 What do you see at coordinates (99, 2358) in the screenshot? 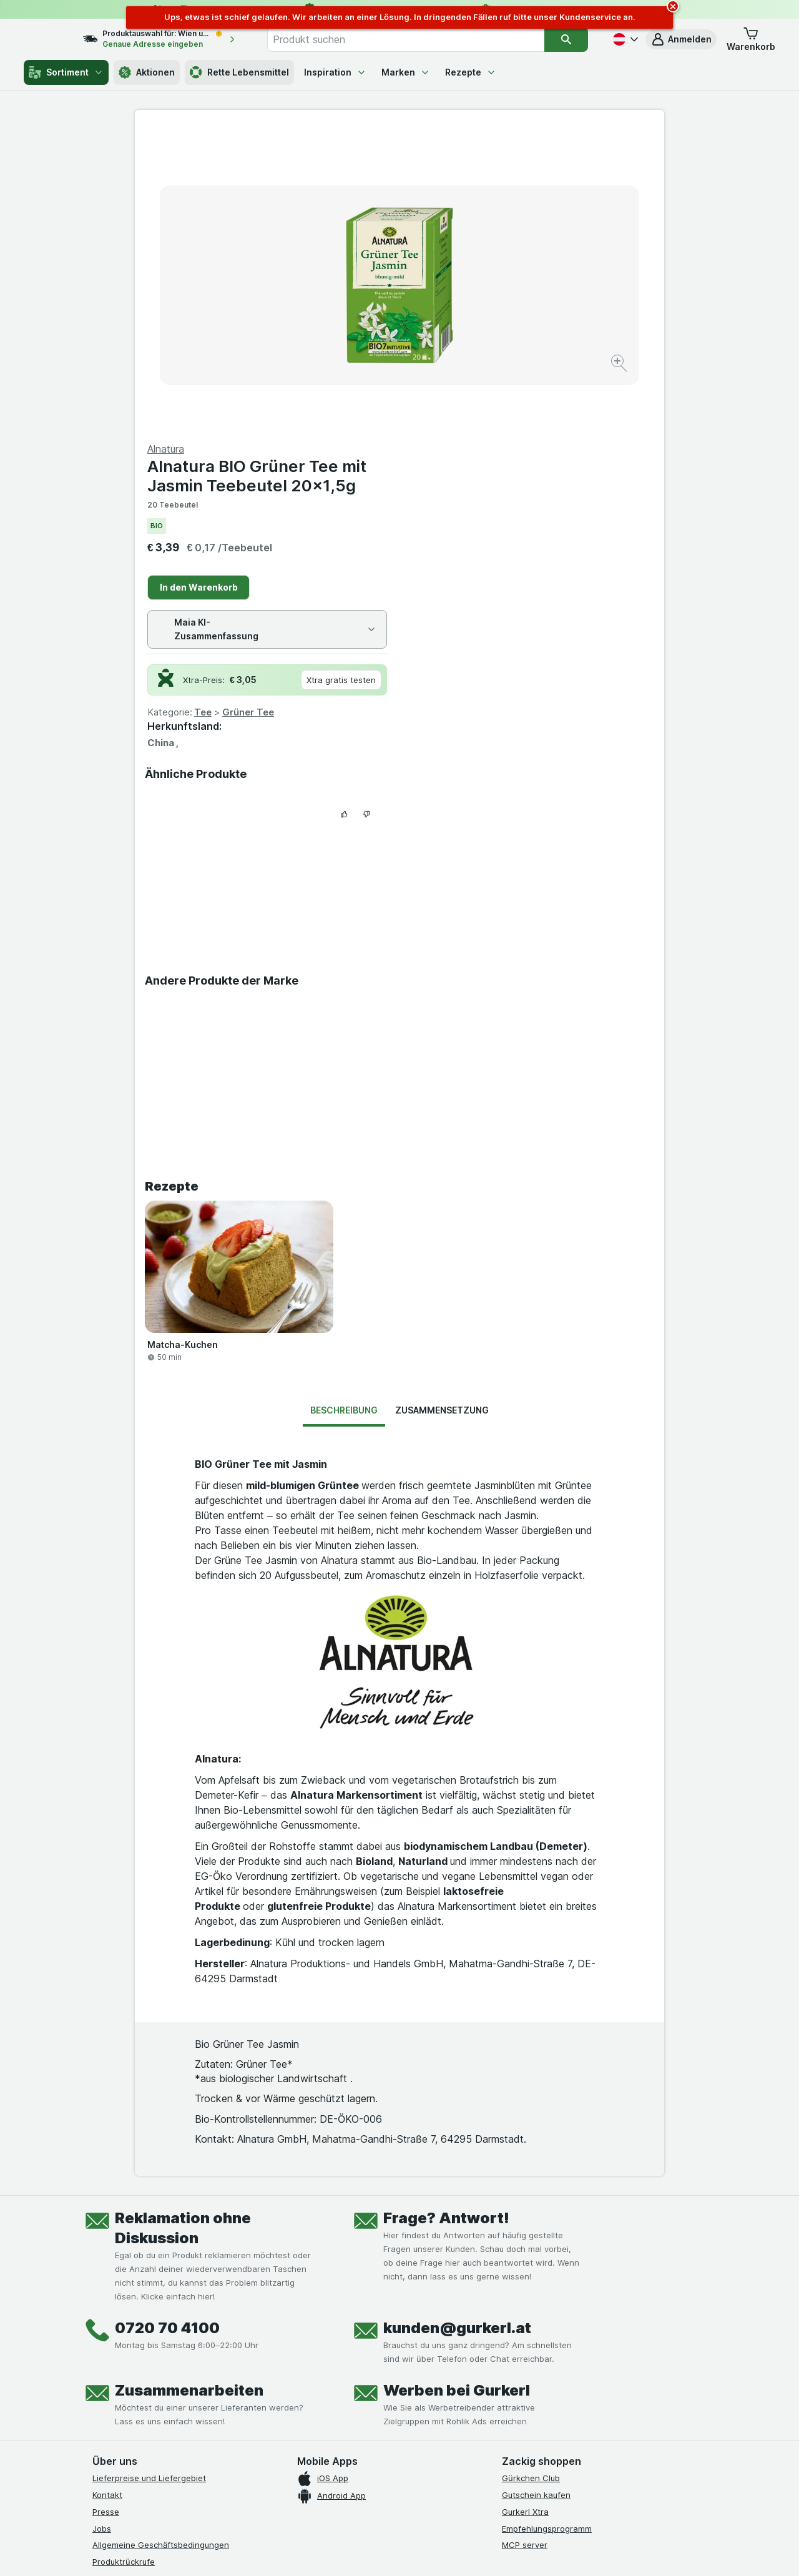
I see `[facebook]` at bounding box center [99, 2358].